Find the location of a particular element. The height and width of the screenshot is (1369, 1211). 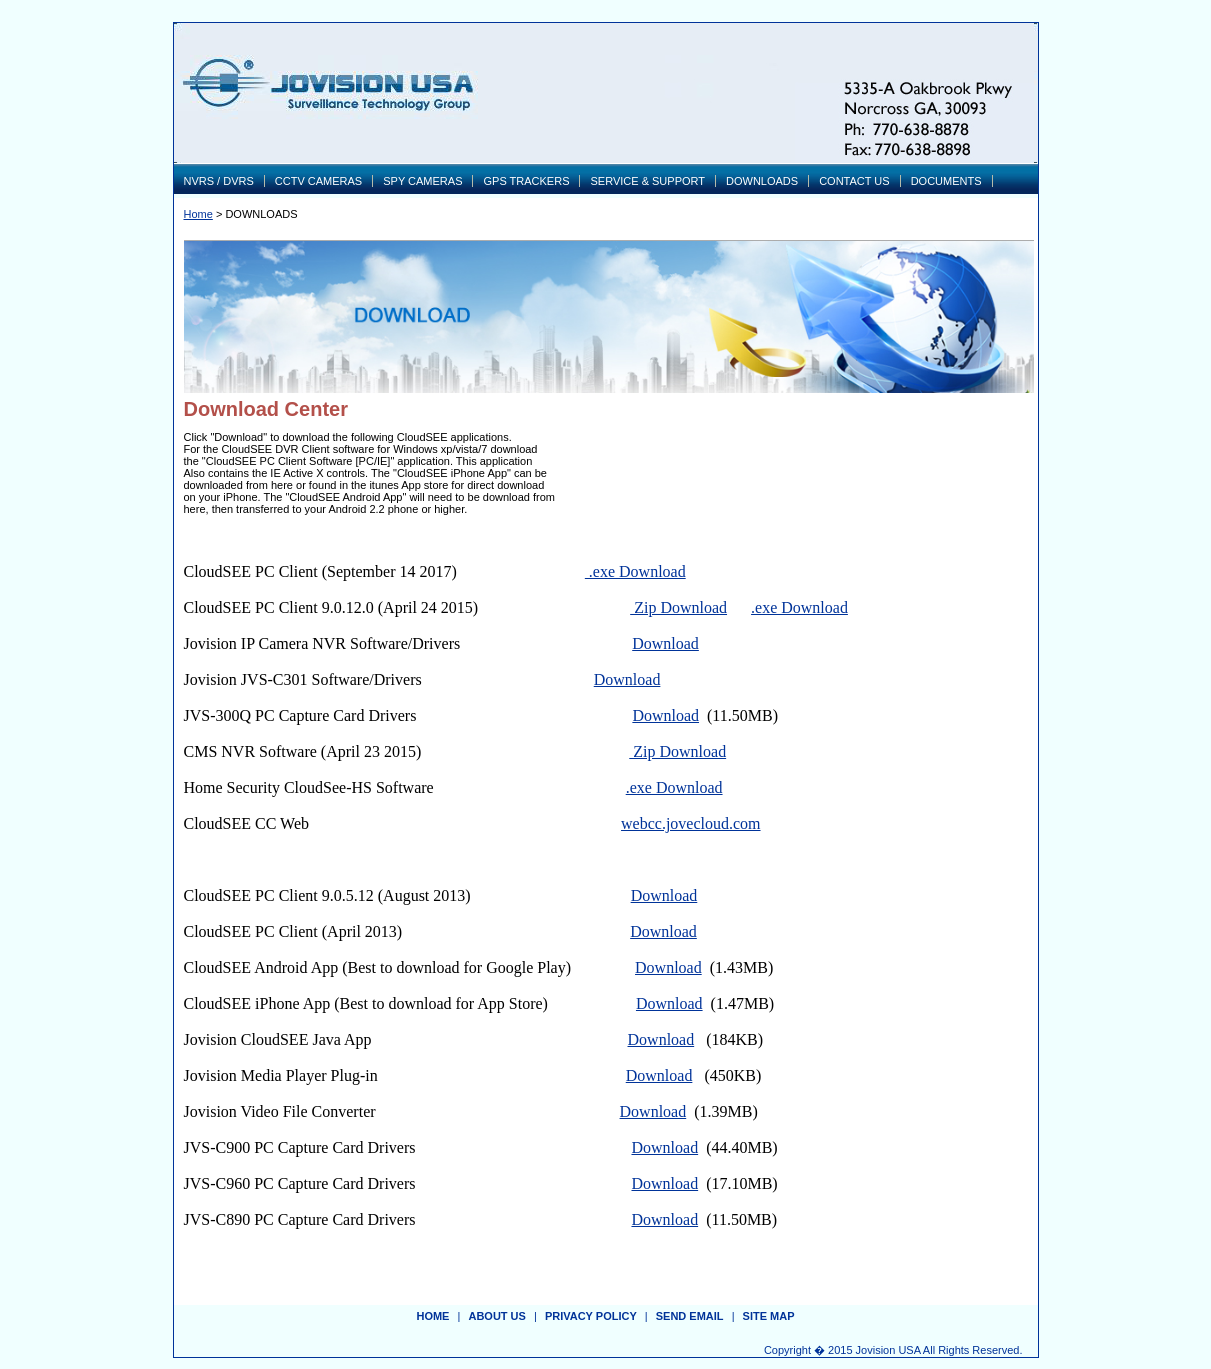

CONTACT US is located at coordinates (854, 181).